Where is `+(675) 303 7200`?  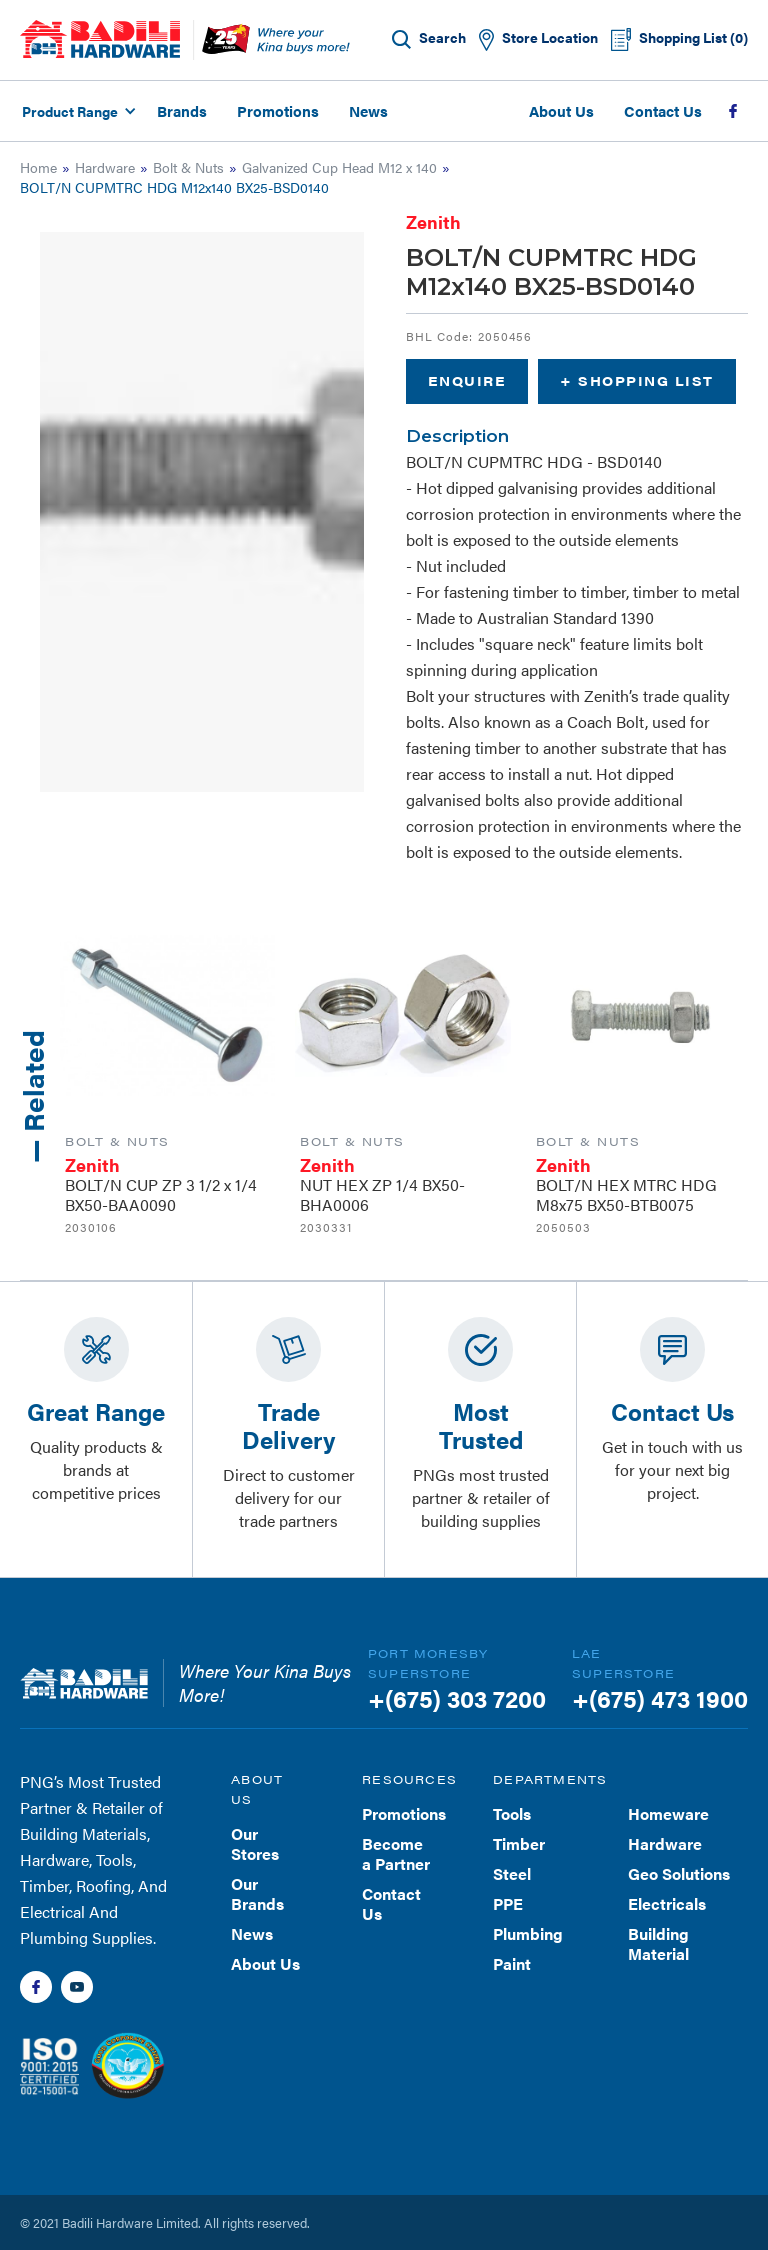
+(675) 303 7200 is located at coordinates (457, 1698).